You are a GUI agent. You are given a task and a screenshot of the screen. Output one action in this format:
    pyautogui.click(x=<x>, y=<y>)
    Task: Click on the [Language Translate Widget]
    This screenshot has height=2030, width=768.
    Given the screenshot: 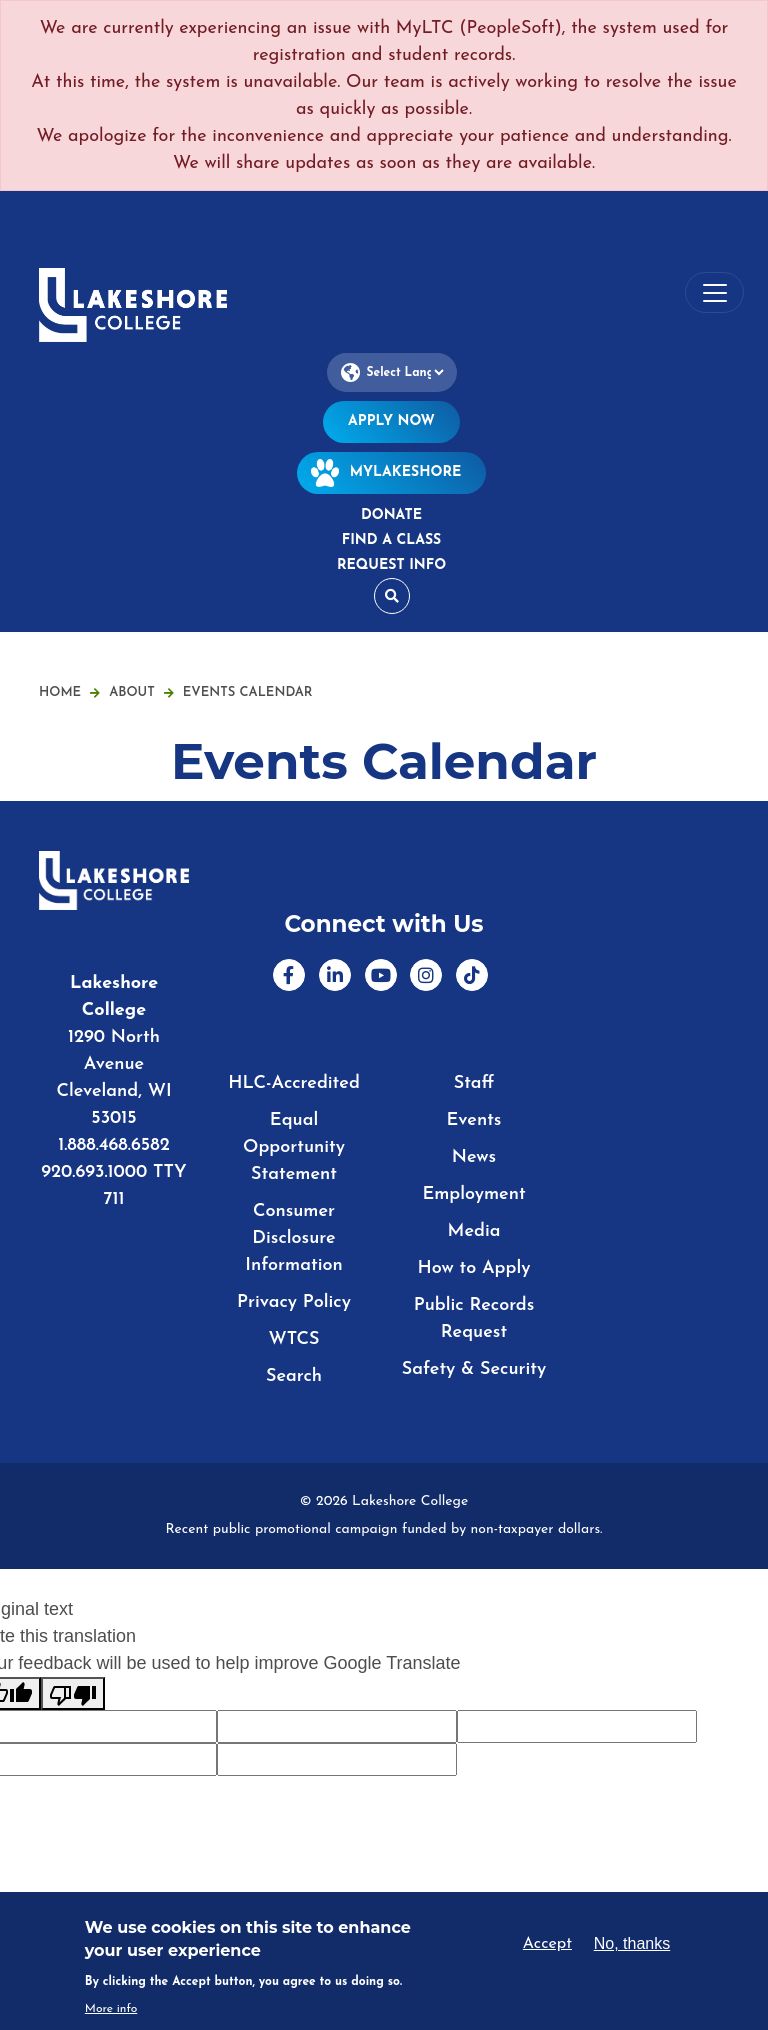 What is the action you would take?
    pyautogui.click(x=392, y=372)
    